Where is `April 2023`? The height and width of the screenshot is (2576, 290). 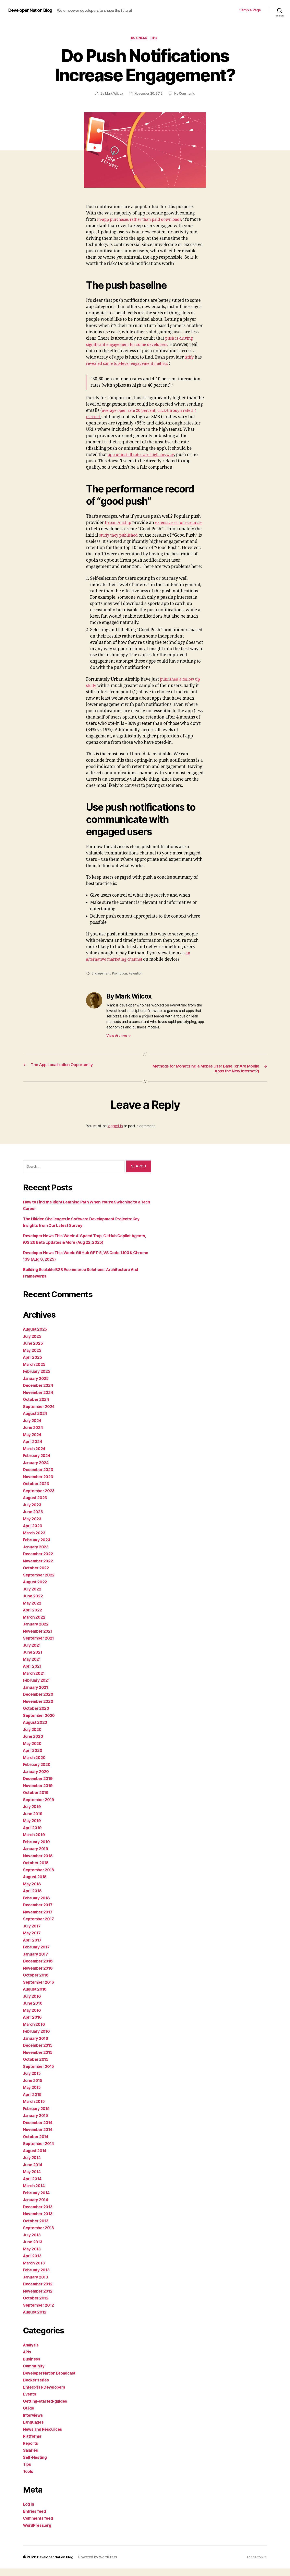
April 2023 is located at coordinates (33, 1533).